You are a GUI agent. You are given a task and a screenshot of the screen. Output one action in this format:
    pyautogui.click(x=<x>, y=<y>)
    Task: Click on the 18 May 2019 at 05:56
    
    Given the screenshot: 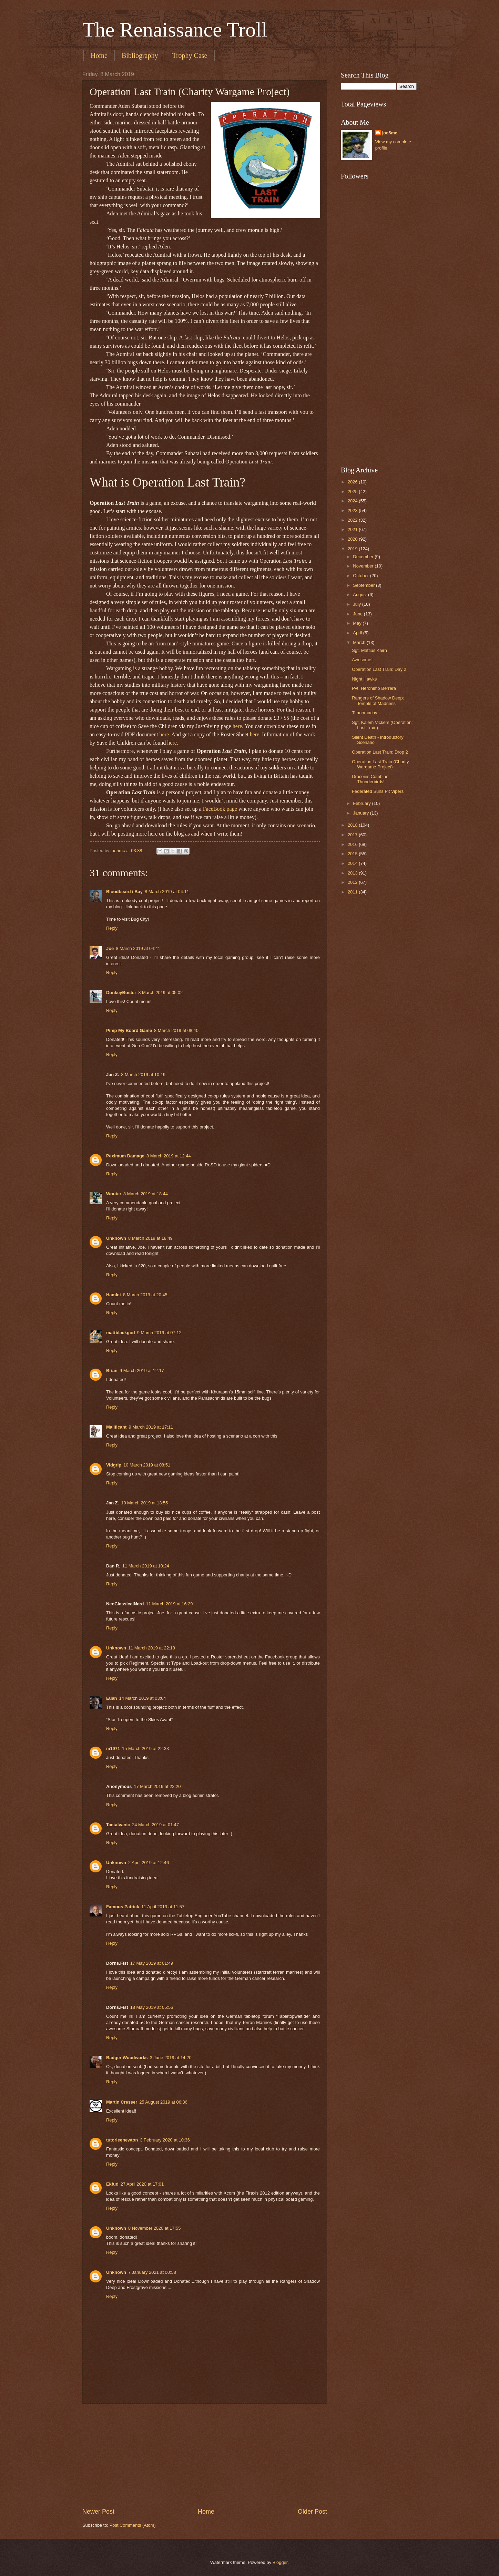 What is the action you would take?
    pyautogui.click(x=151, y=2007)
    